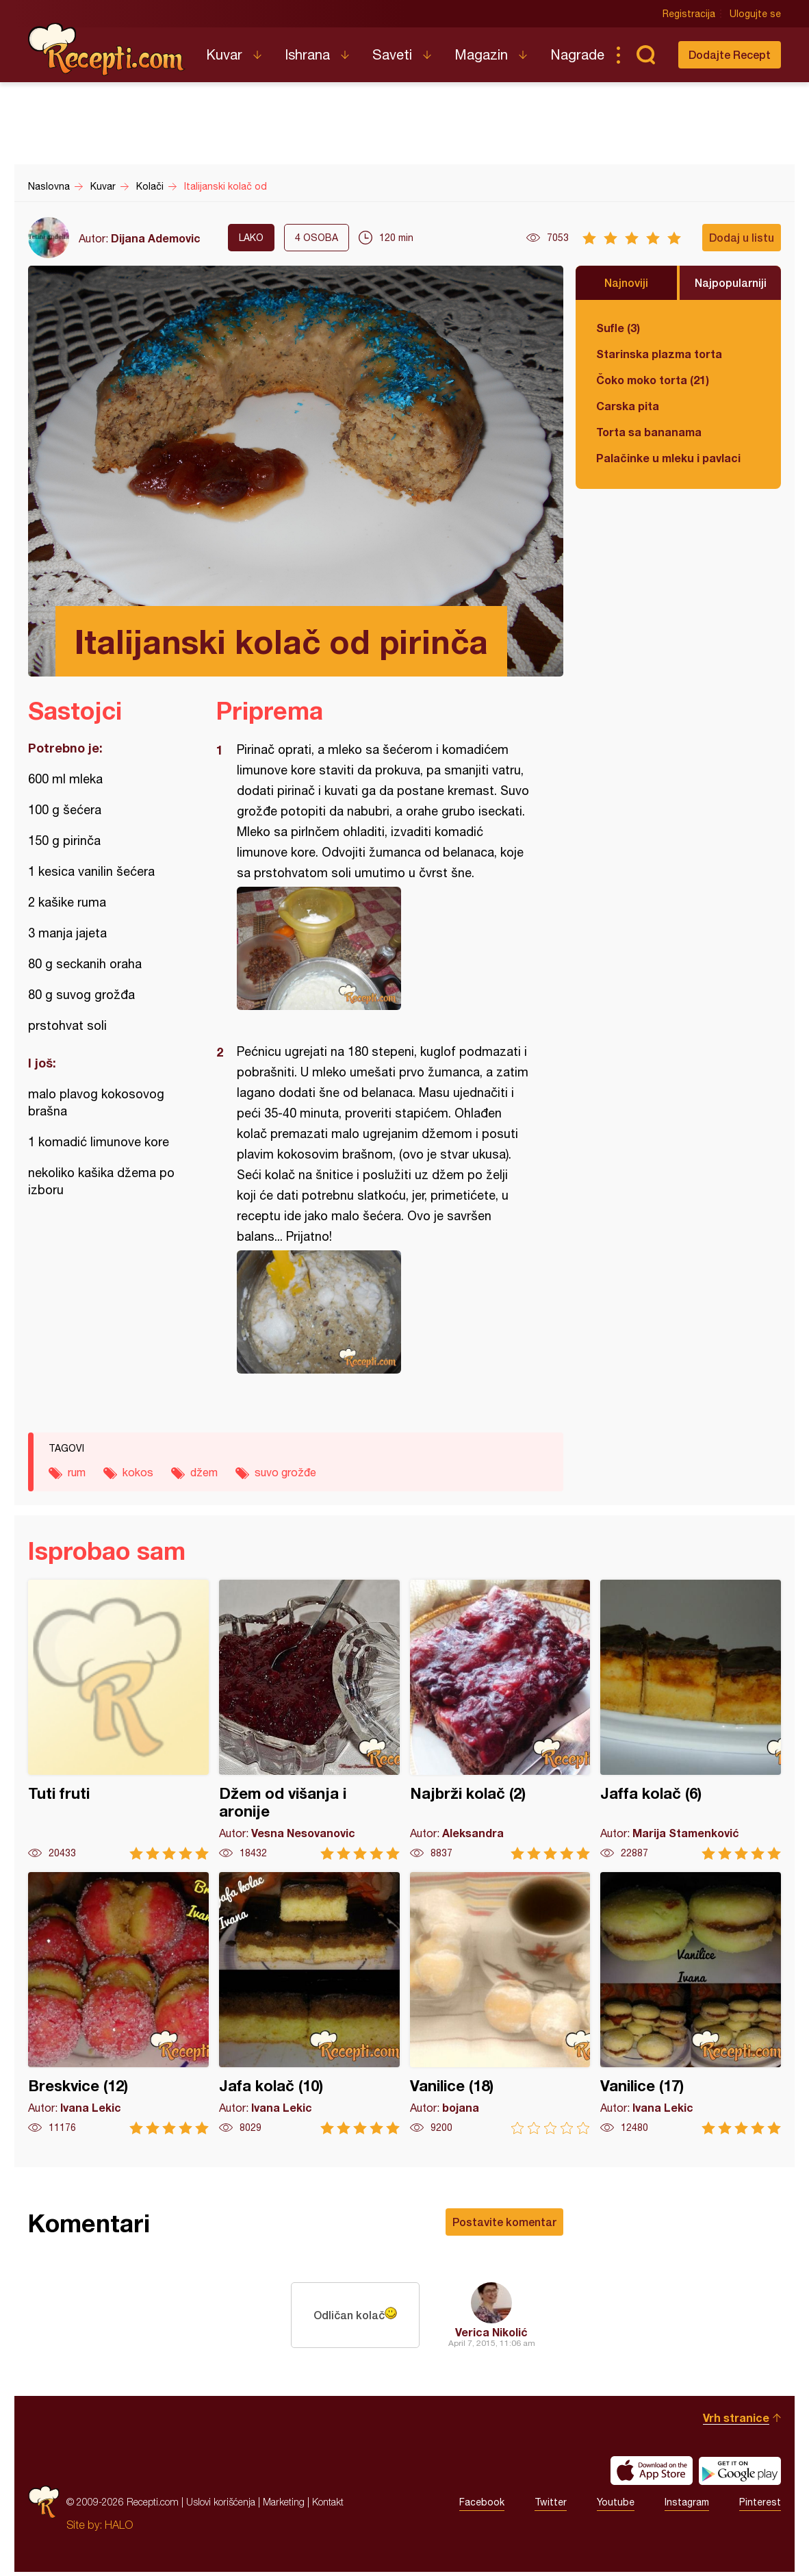  Describe the element at coordinates (627, 405) in the screenshot. I see `Carska pita` at that location.